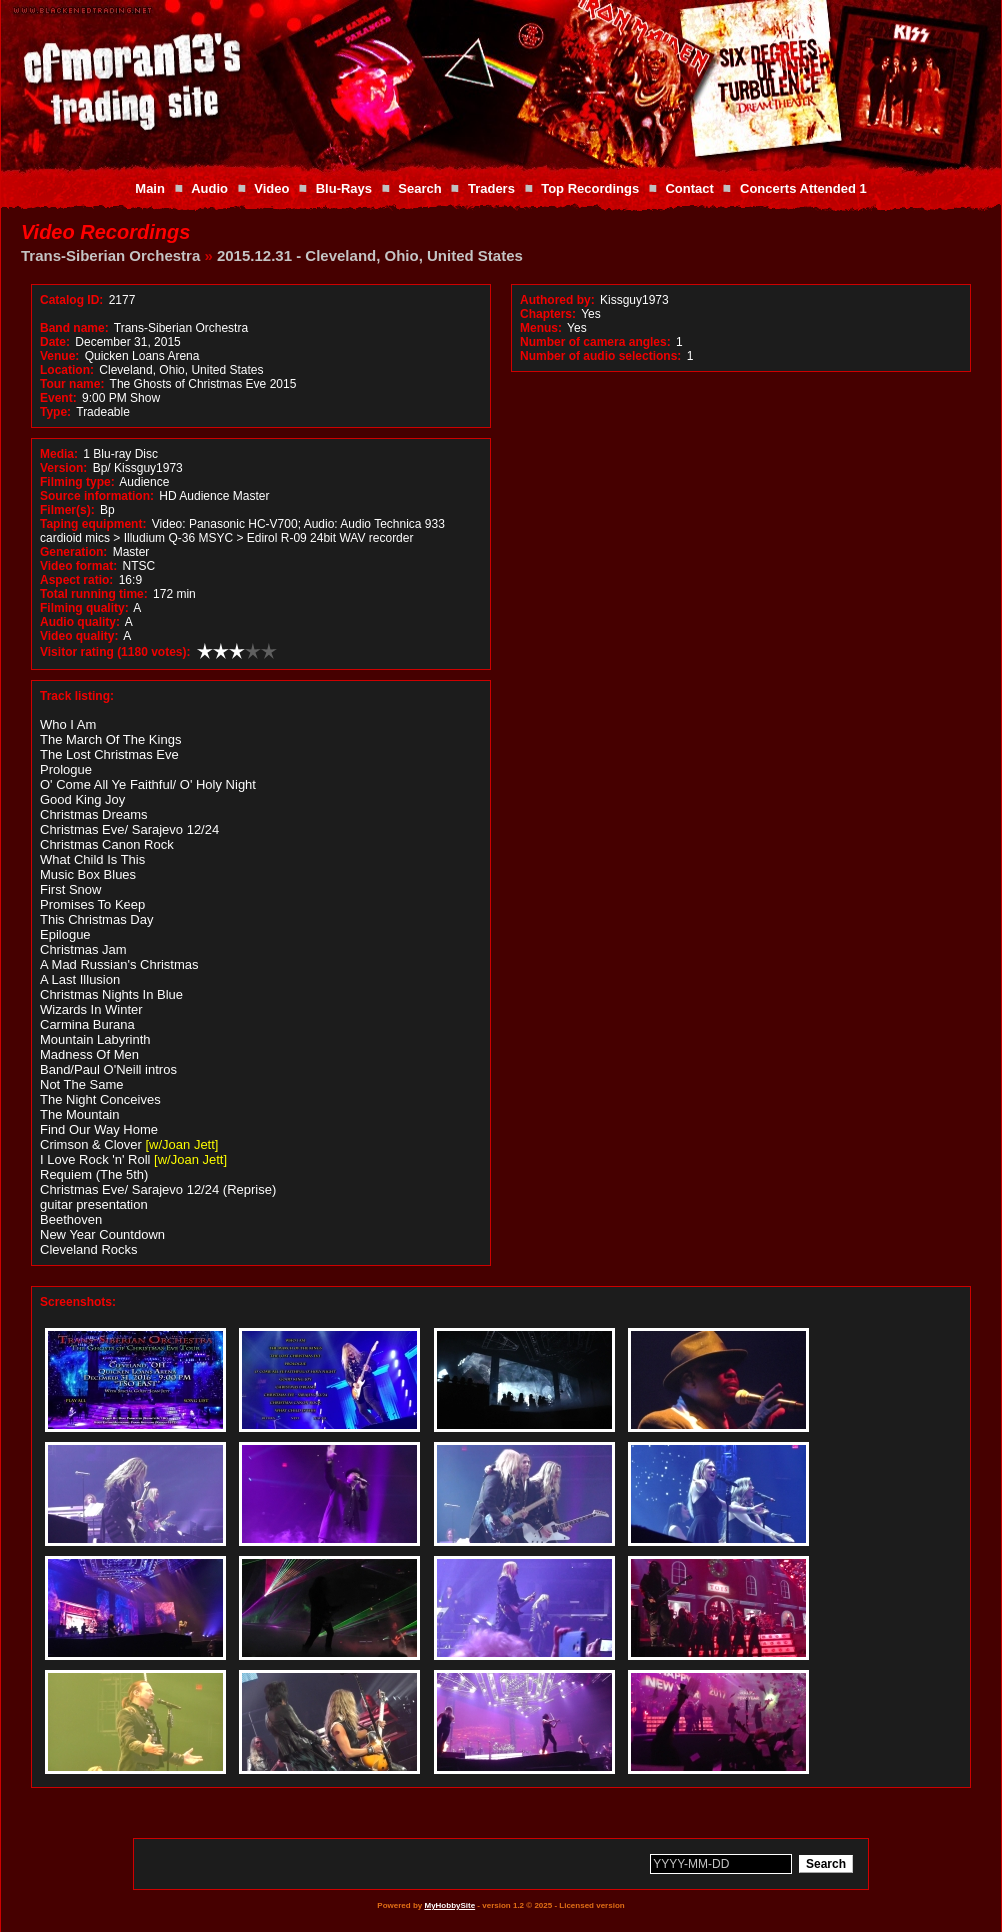 The width and height of the screenshot is (1002, 1932). What do you see at coordinates (58, 398) in the screenshot?
I see `Event:` at bounding box center [58, 398].